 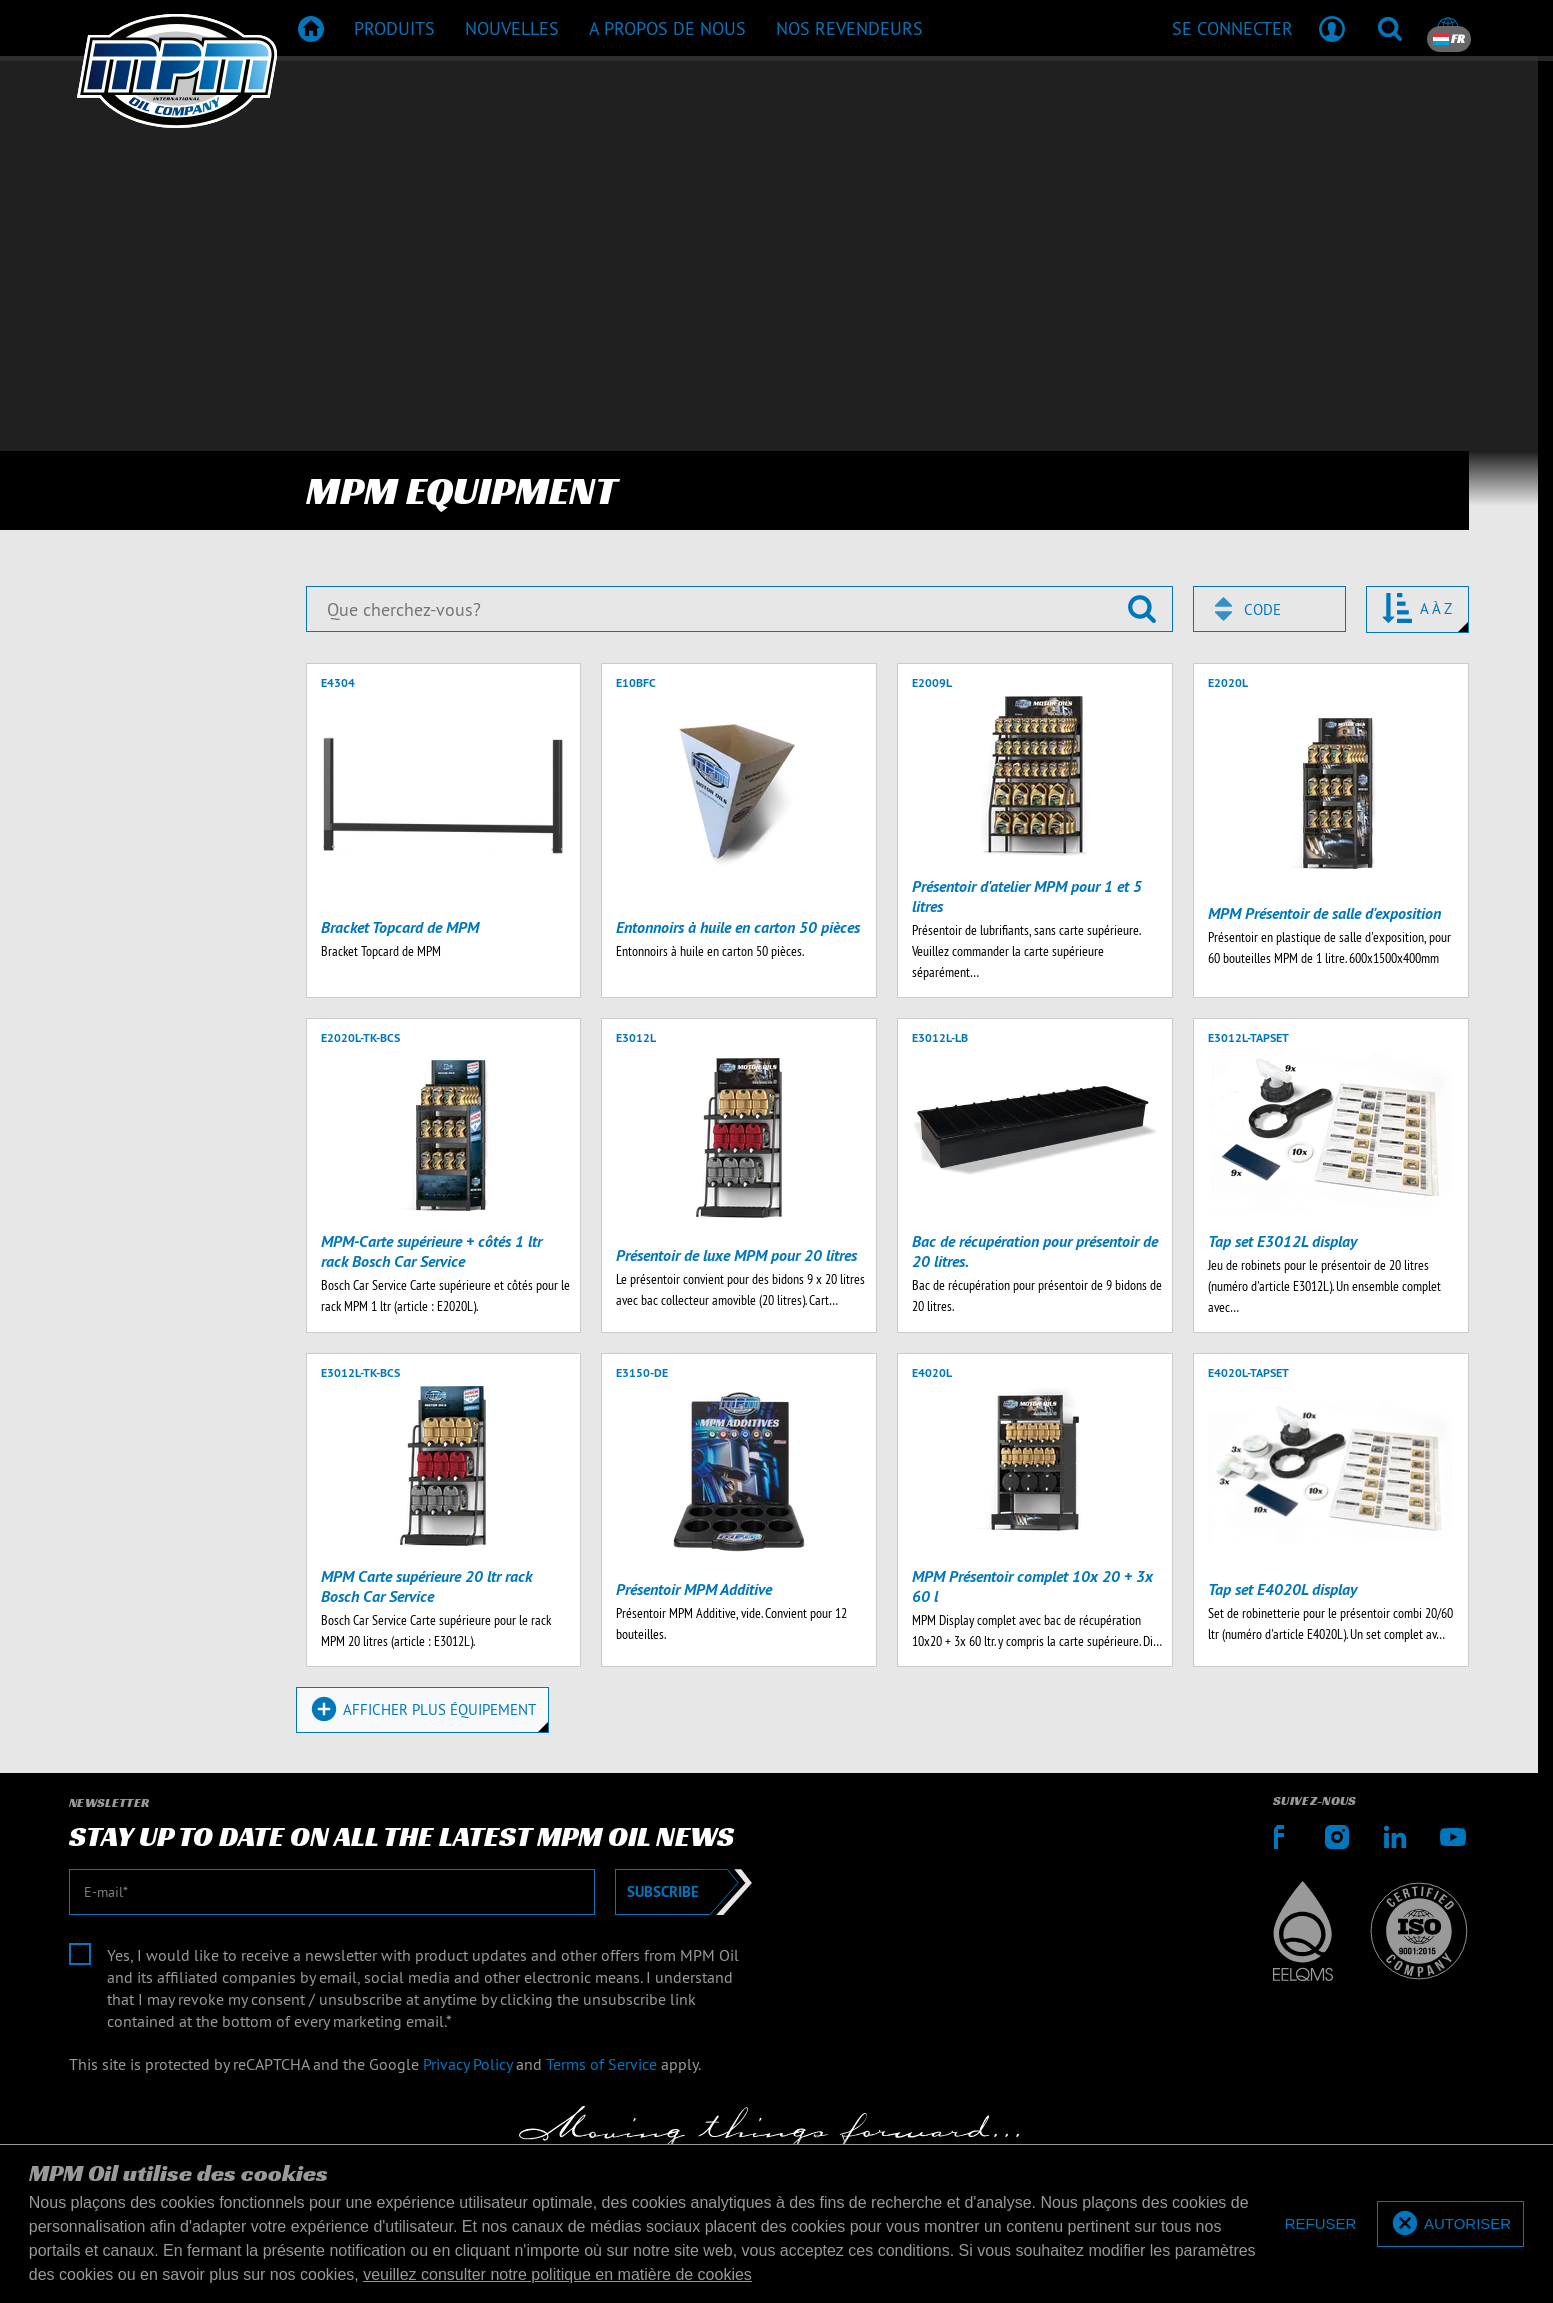 What do you see at coordinates (1450, 2224) in the screenshot?
I see `[allow cookies]` at bounding box center [1450, 2224].